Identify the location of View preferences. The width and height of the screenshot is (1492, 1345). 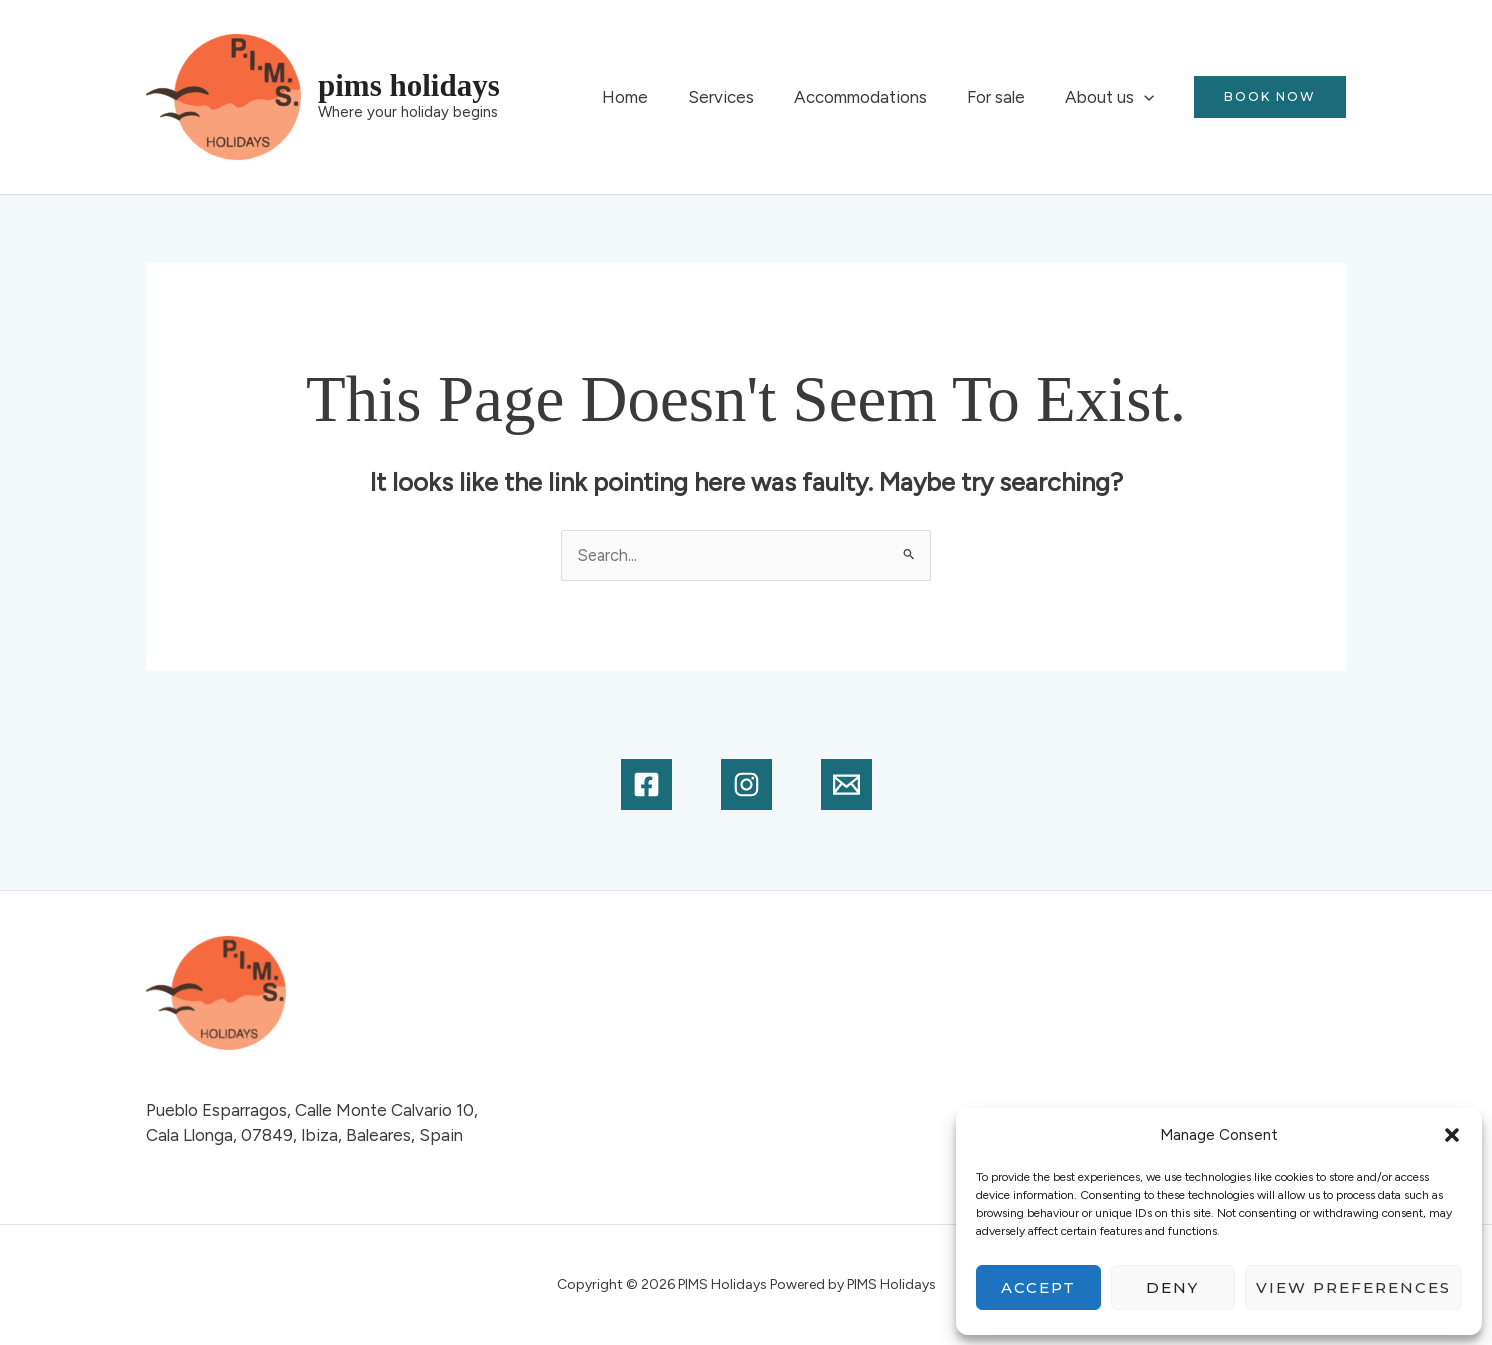
(1353, 1287).